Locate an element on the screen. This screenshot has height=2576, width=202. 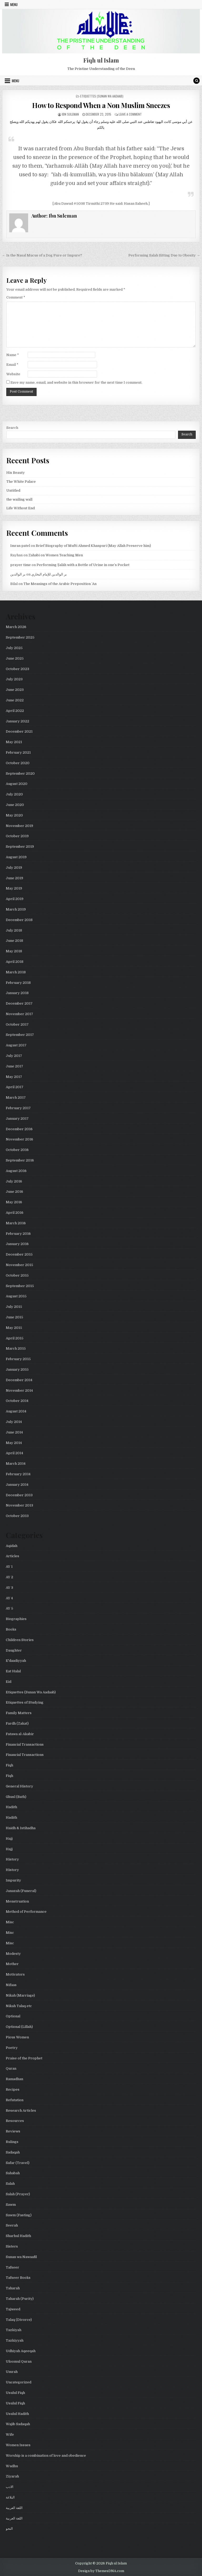
Refutation is located at coordinates (14, 2100).